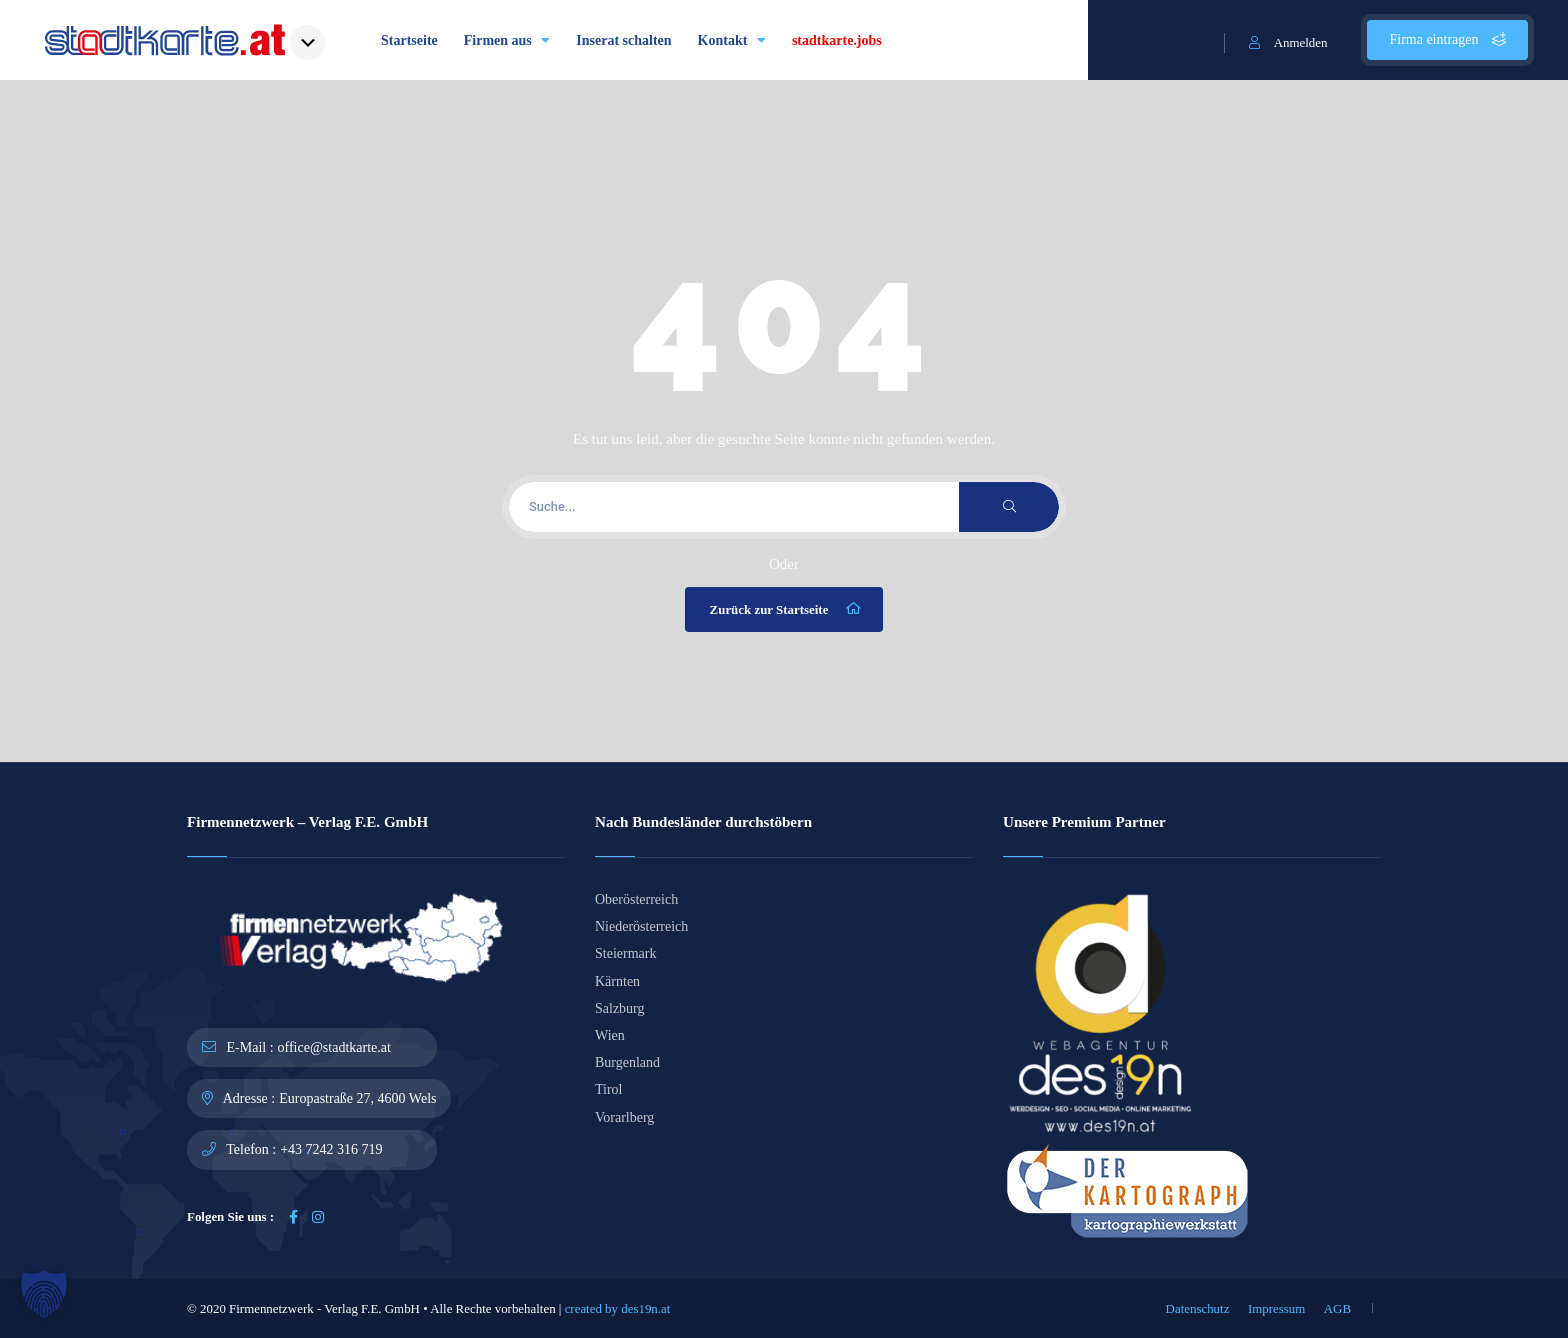  Describe the element at coordinates (837, 40) in the screenshot. I see `stadtkarte.jobs` at that location.